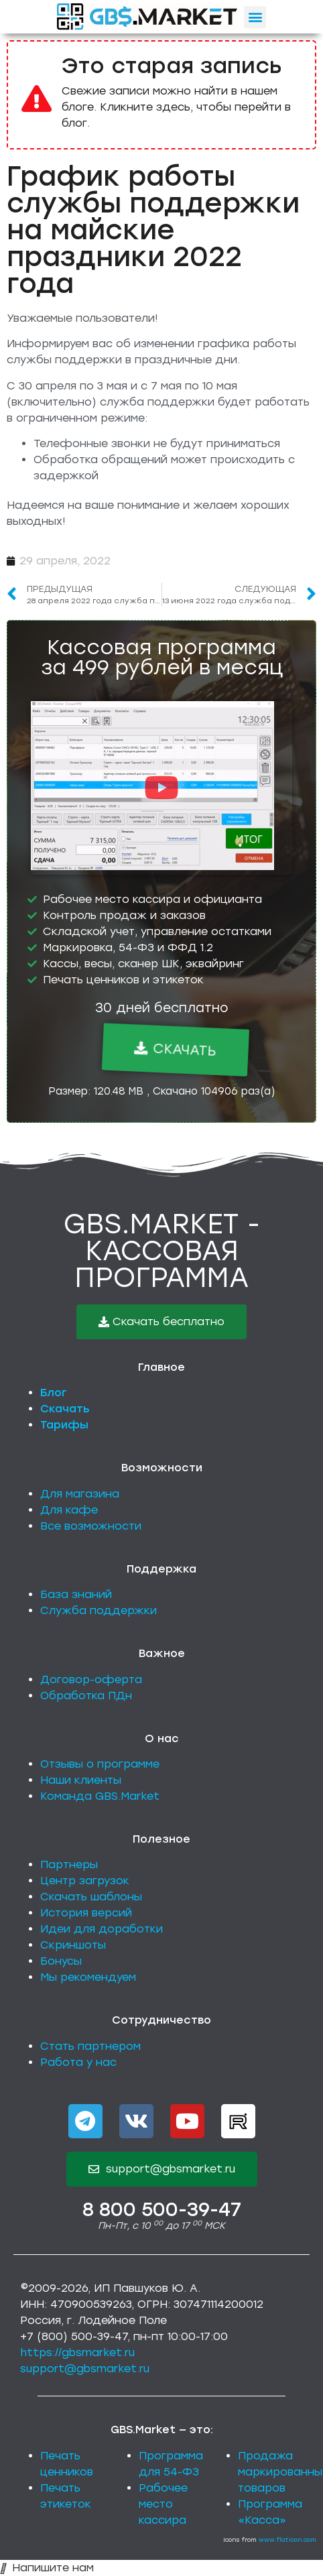 The height and width of the screenshot is (2576, 323). What do you see at coordinates (76, 1594) in the screenshot?
I see `База знаний` at bounding box center [76, 1594].